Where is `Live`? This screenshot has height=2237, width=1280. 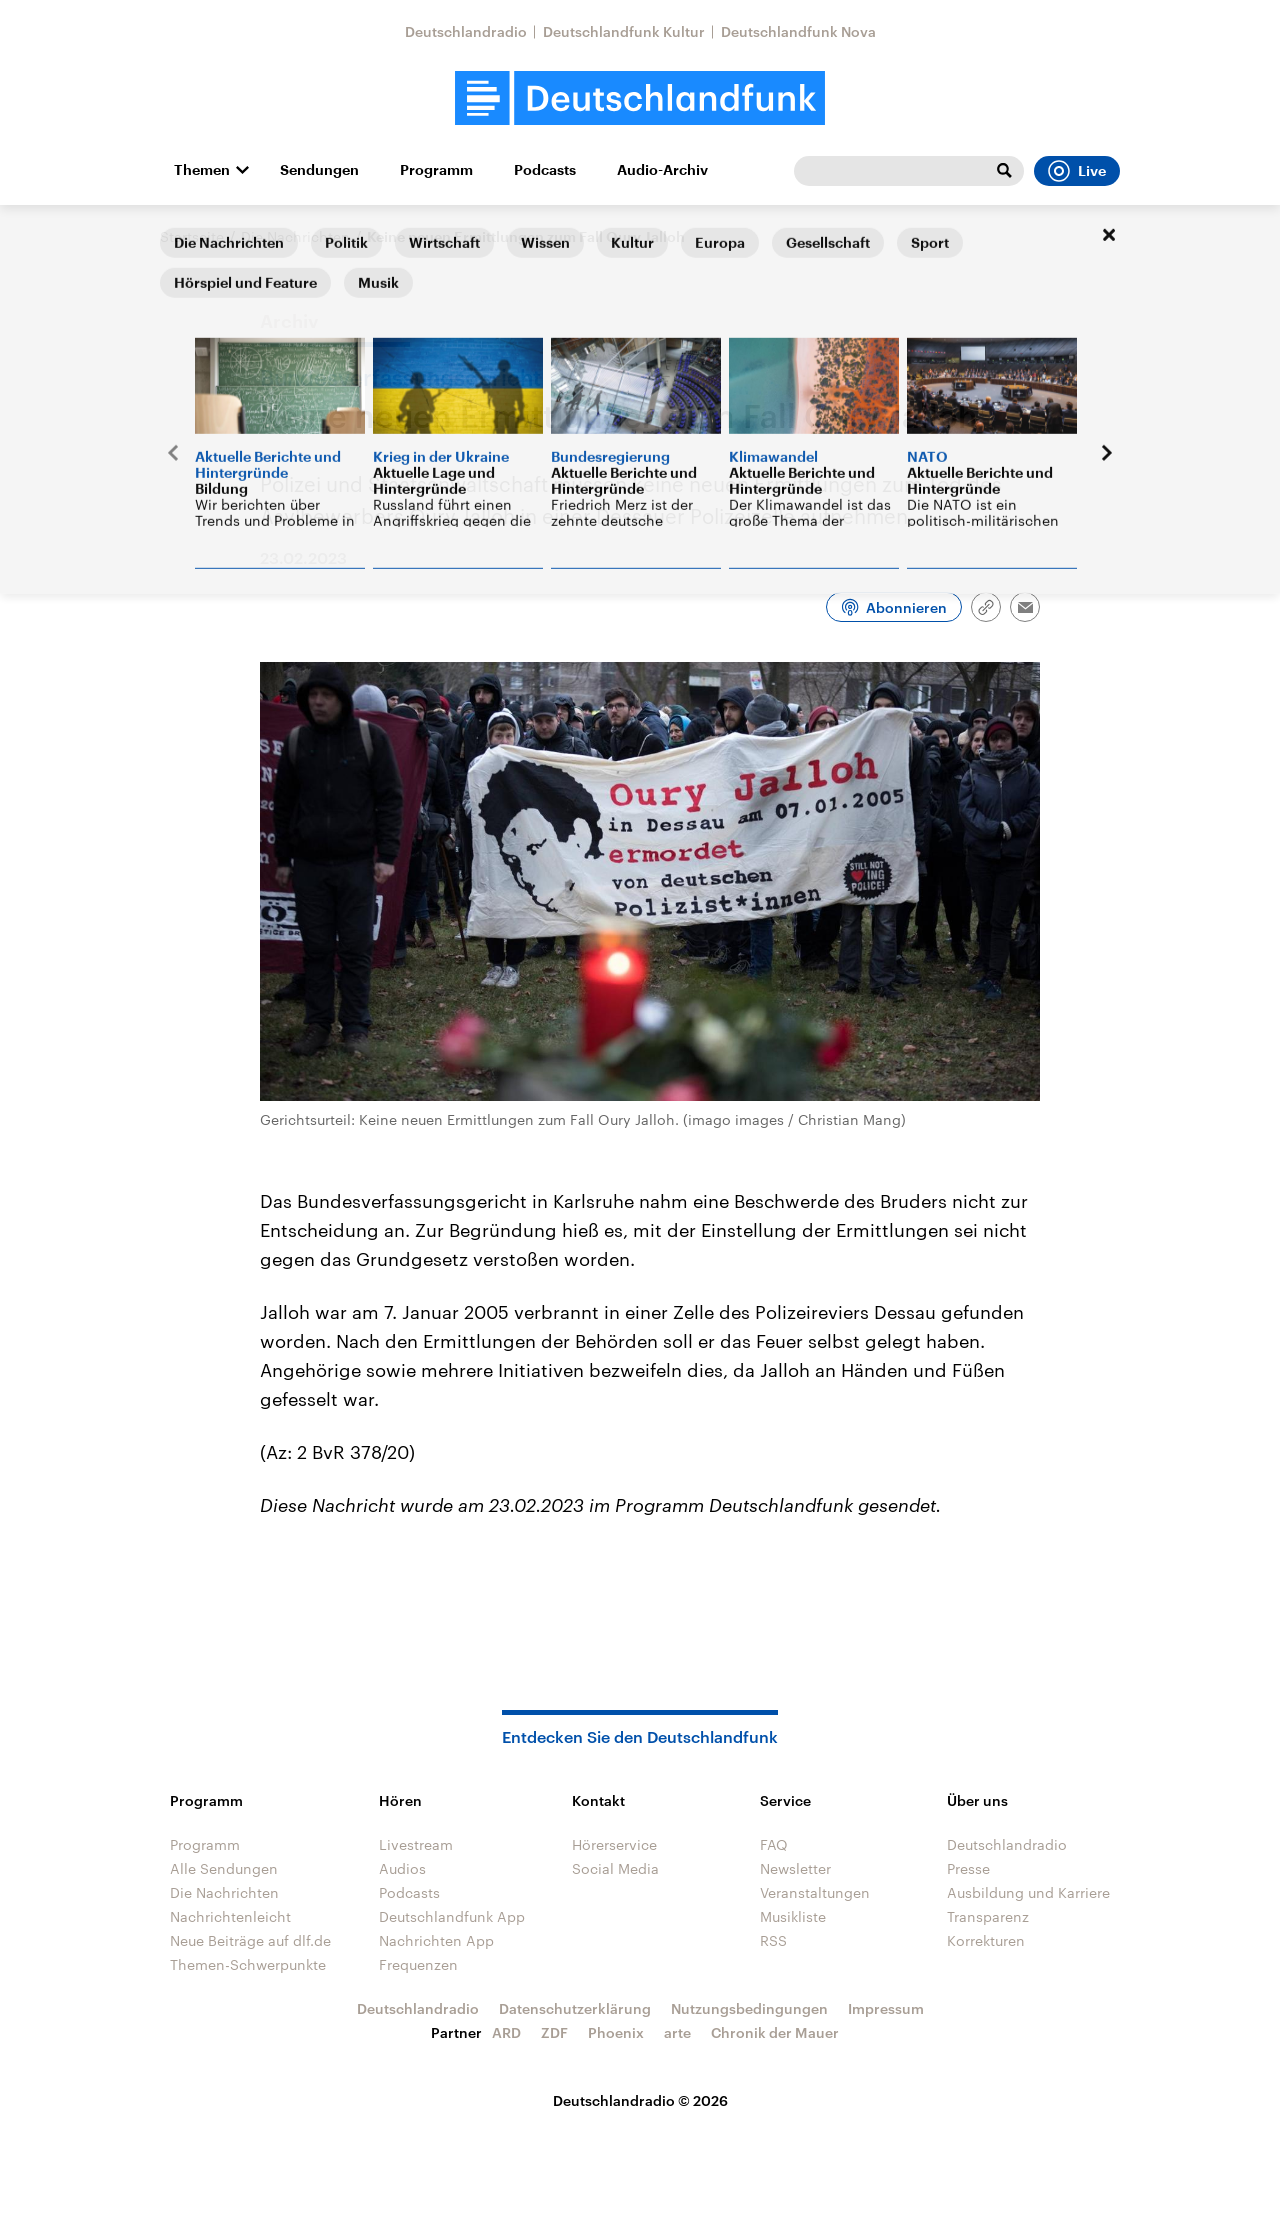 Live is located at coordinates (1077, 171).